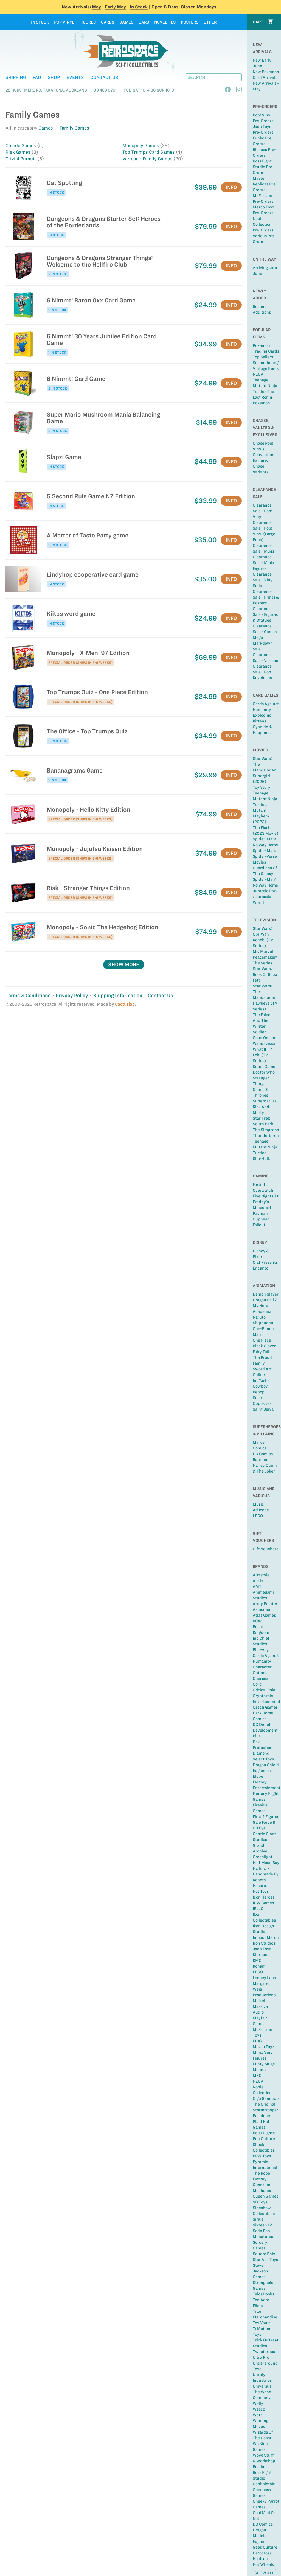  Describe the element at coordinates (263, 1190) in the screenshot. I see `Overwatch` at that location.